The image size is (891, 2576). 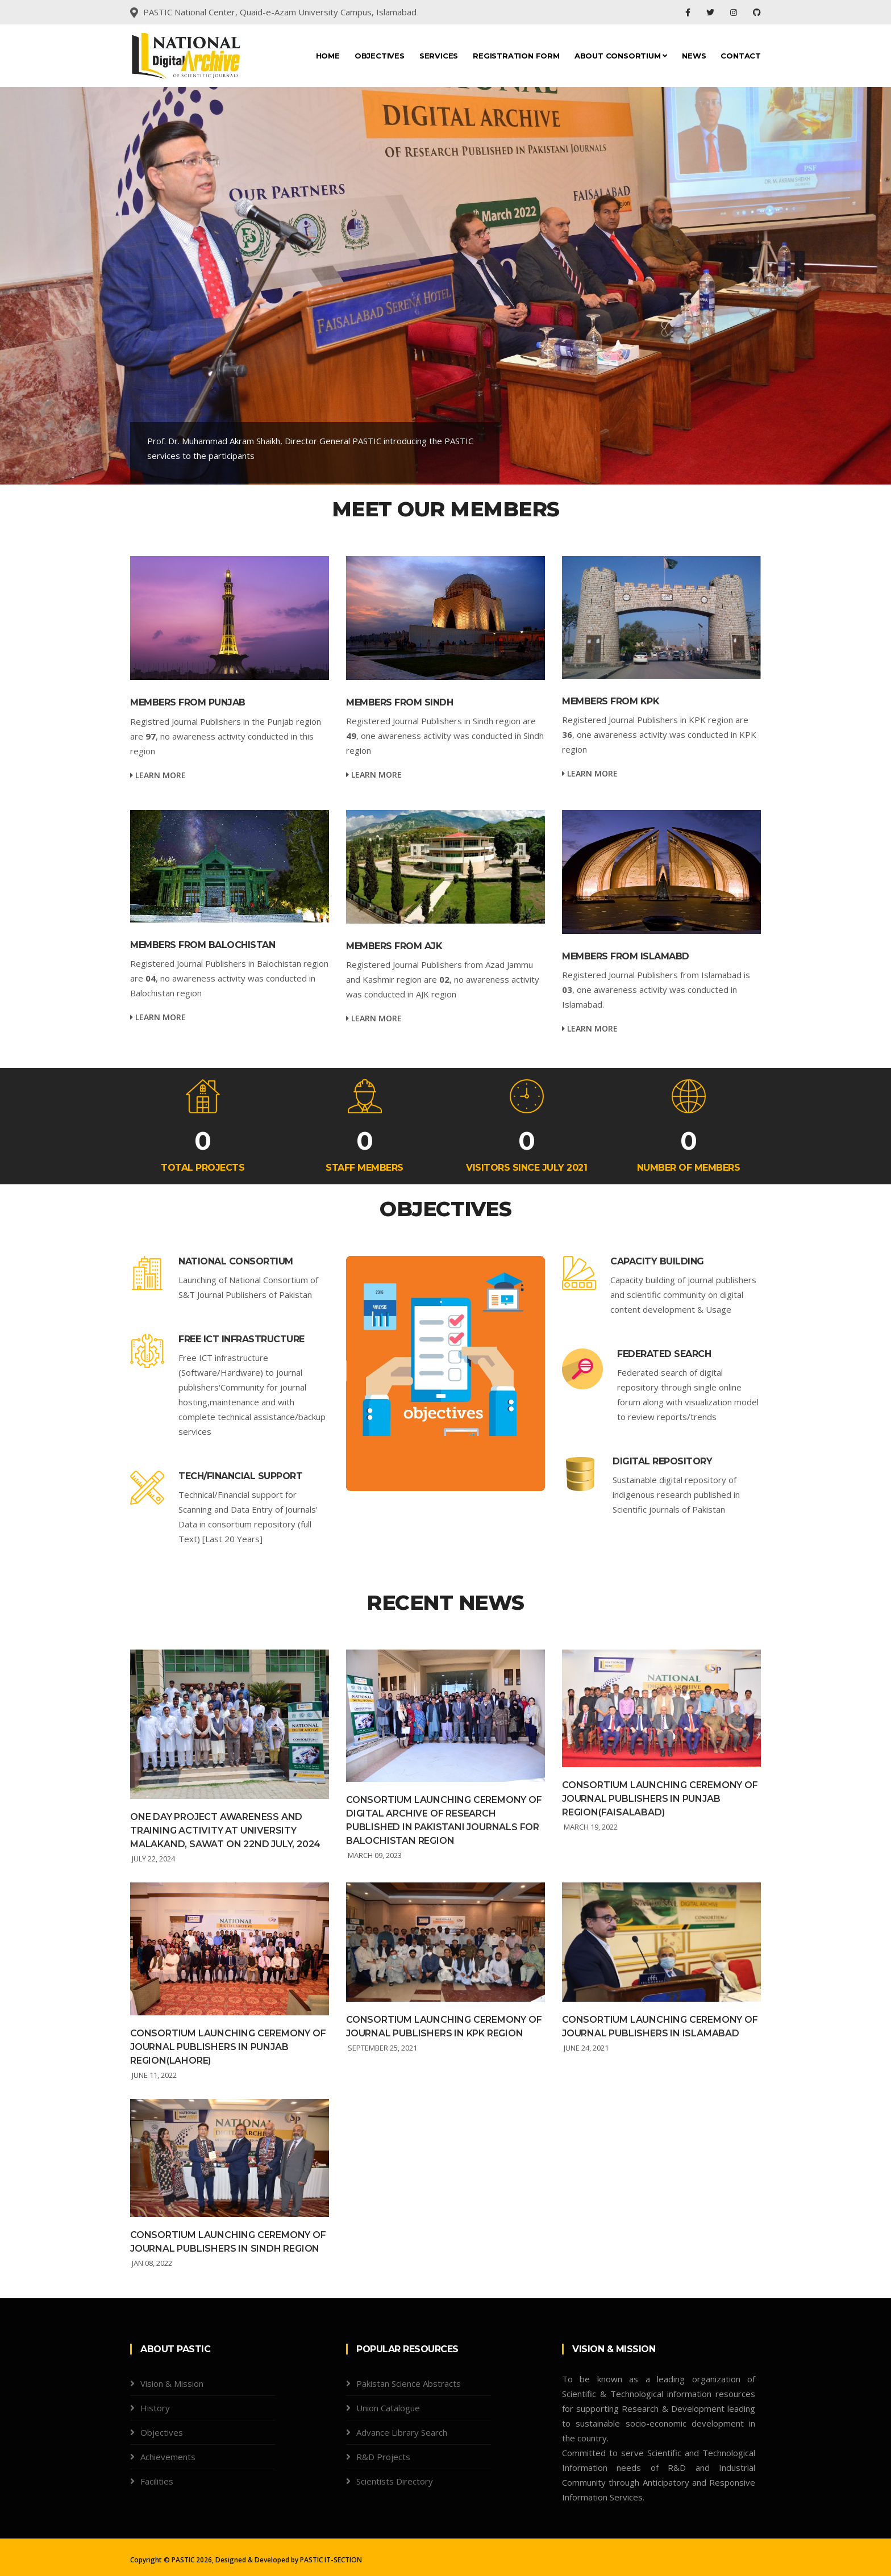 I want to click on Consortium launching ceremony of Journal Publishers in Sindh region, so click(x=228, y=2242).